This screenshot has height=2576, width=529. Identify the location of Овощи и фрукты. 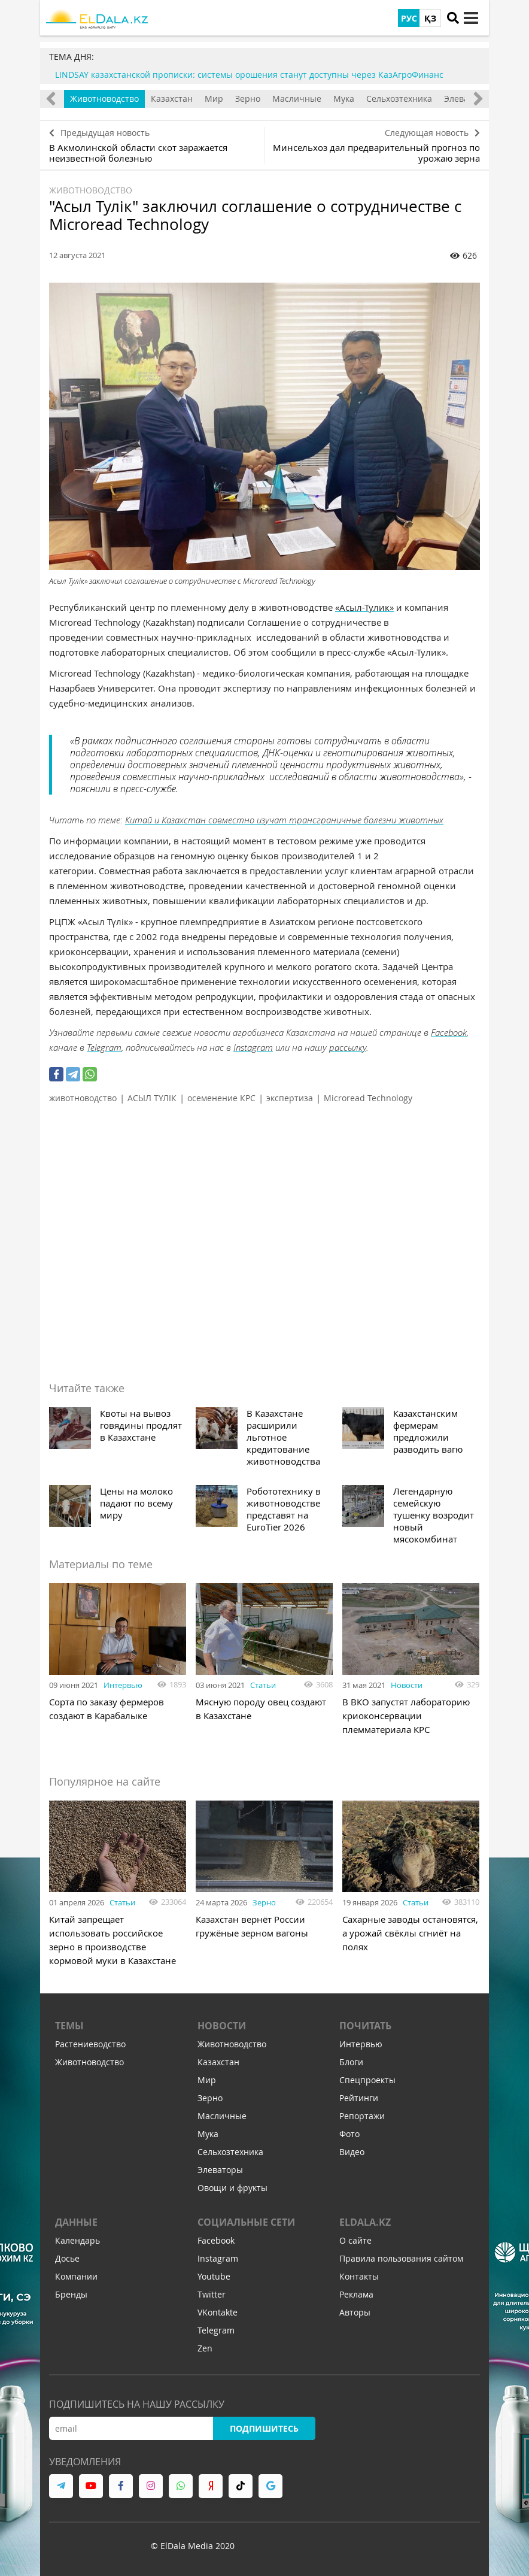
(232, 2187).